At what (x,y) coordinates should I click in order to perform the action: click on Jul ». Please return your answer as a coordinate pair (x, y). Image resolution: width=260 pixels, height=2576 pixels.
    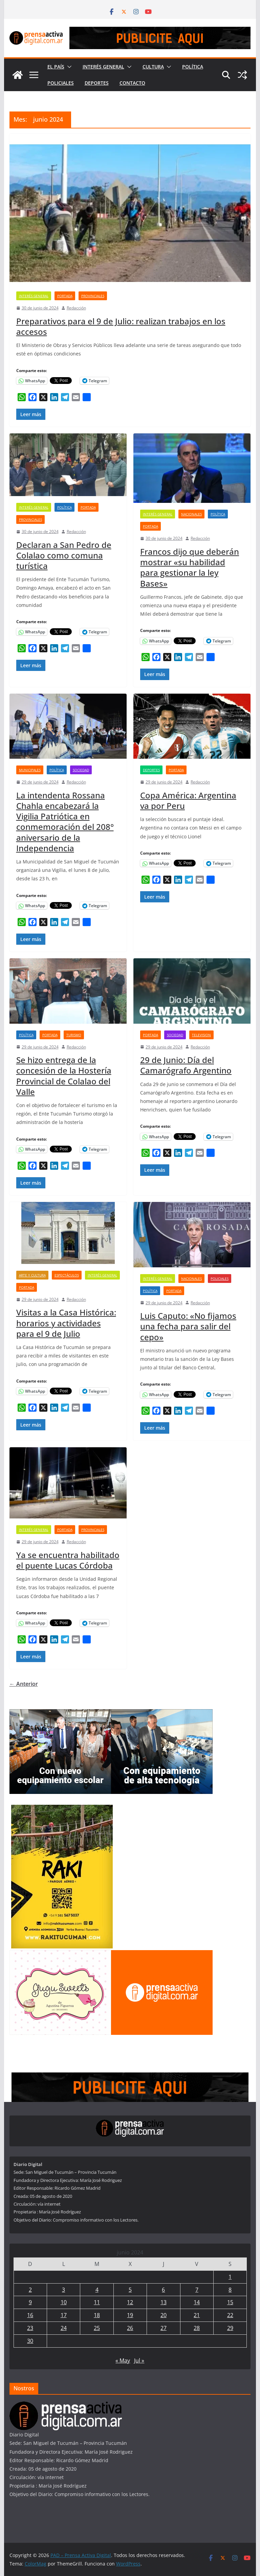
    Looking at the image, I should click on (139, 2360).